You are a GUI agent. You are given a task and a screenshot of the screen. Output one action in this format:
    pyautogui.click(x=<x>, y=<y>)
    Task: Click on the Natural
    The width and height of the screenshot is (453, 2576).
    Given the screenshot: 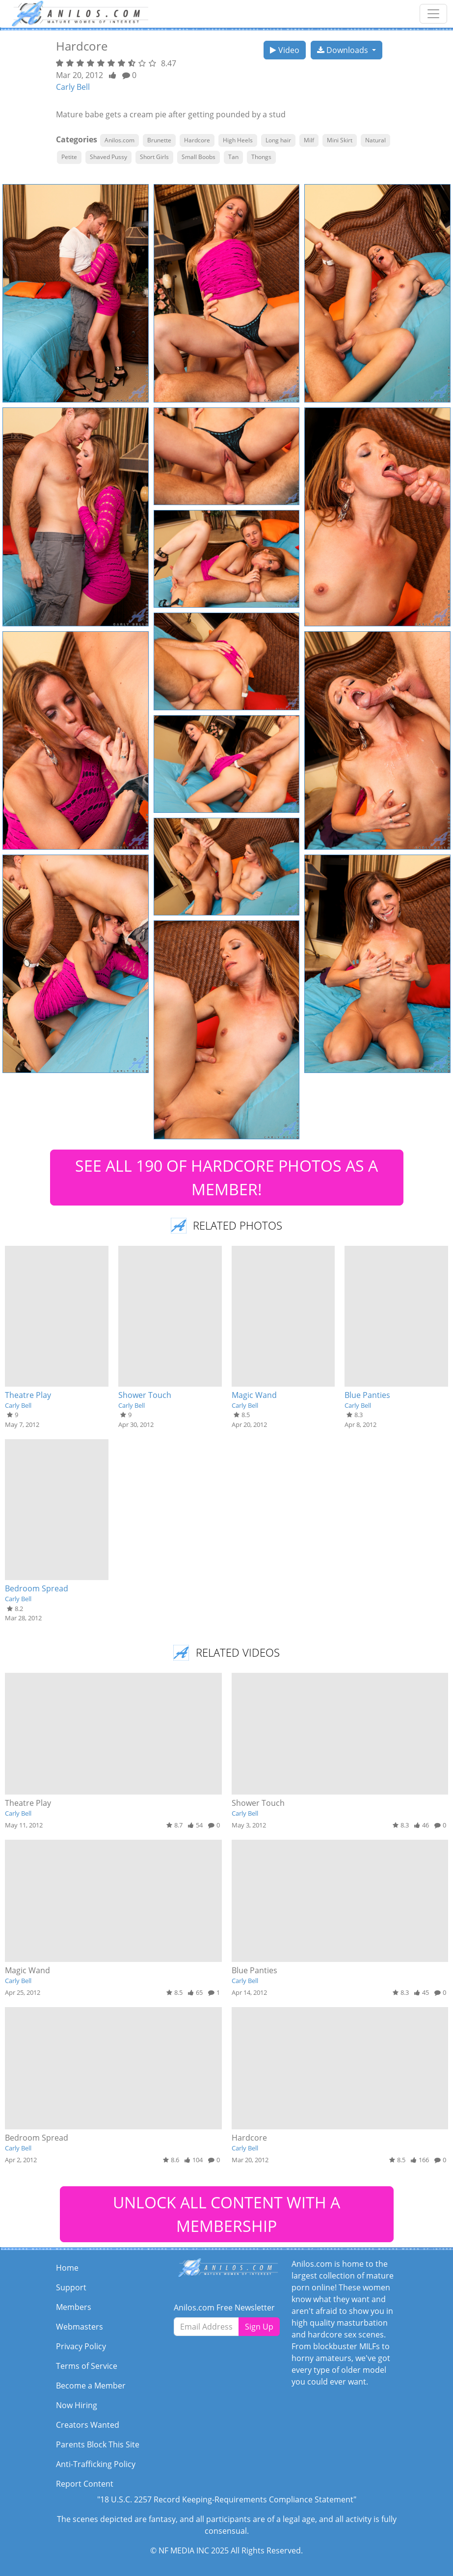 What is the action you would take?
    pyautogui.click(x=375, y=140)
    